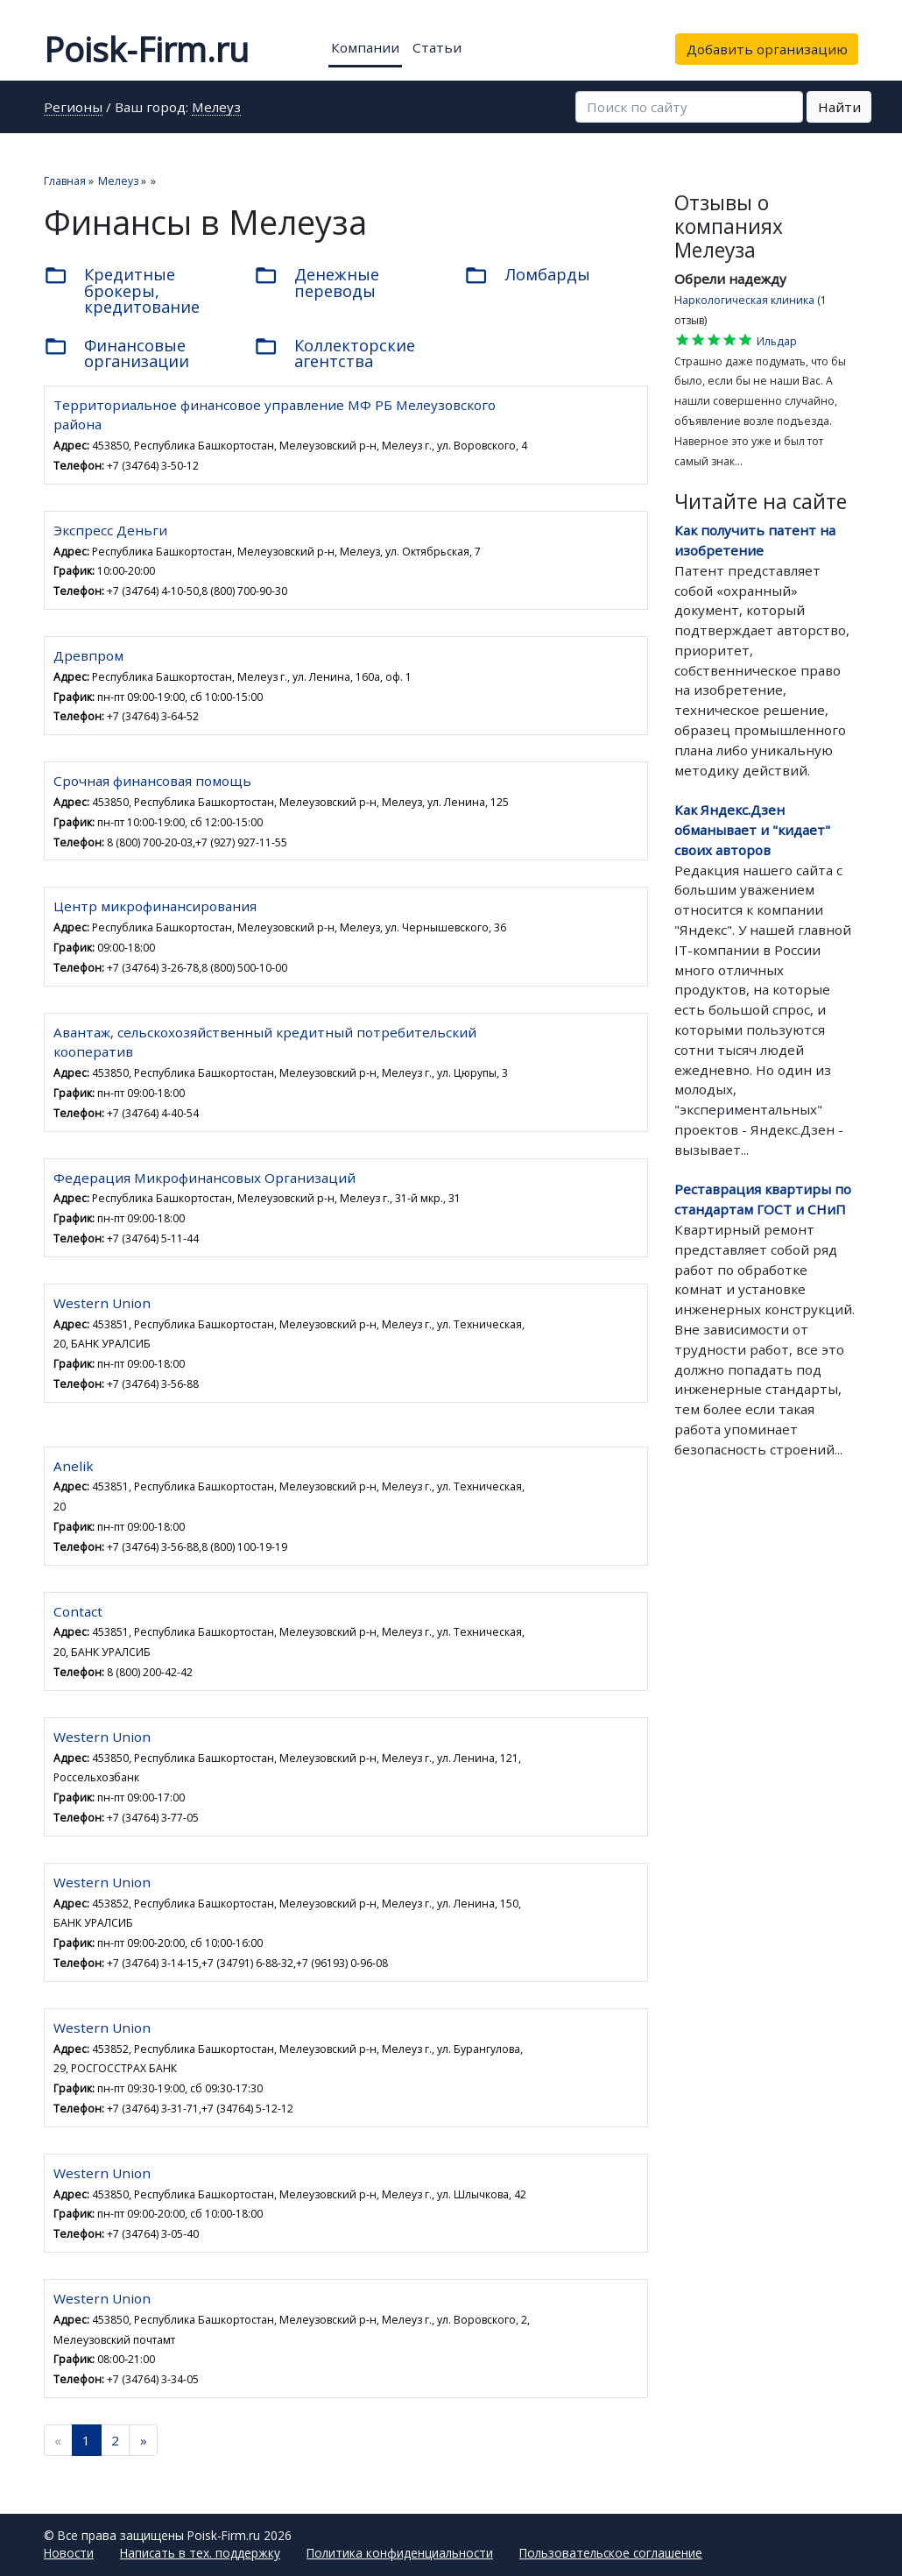  What do you see at coordinates (216, 108) in the screenshot?
I see `Мелеуз` at bounding box center [216, 108].